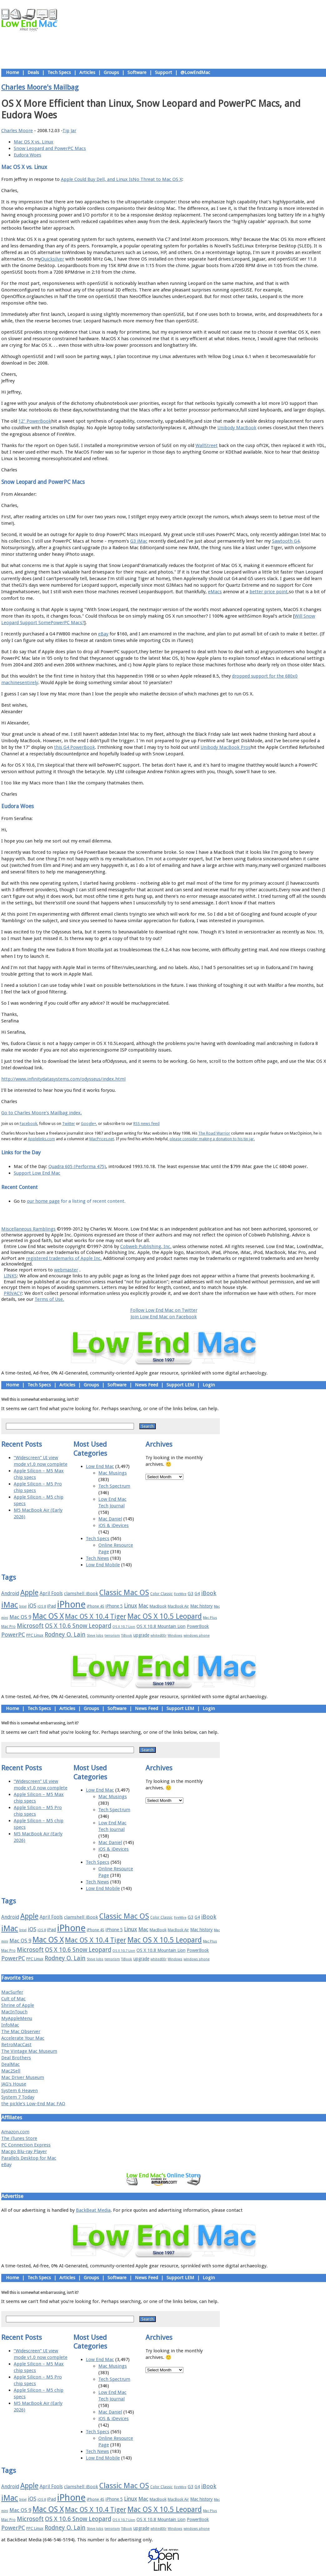 The height and width of the screenshot is (2576, 326). Describe the element at coordinates (164, 1317) in the screenshot. I see `Join Low End Mac on Facebook` at that location.